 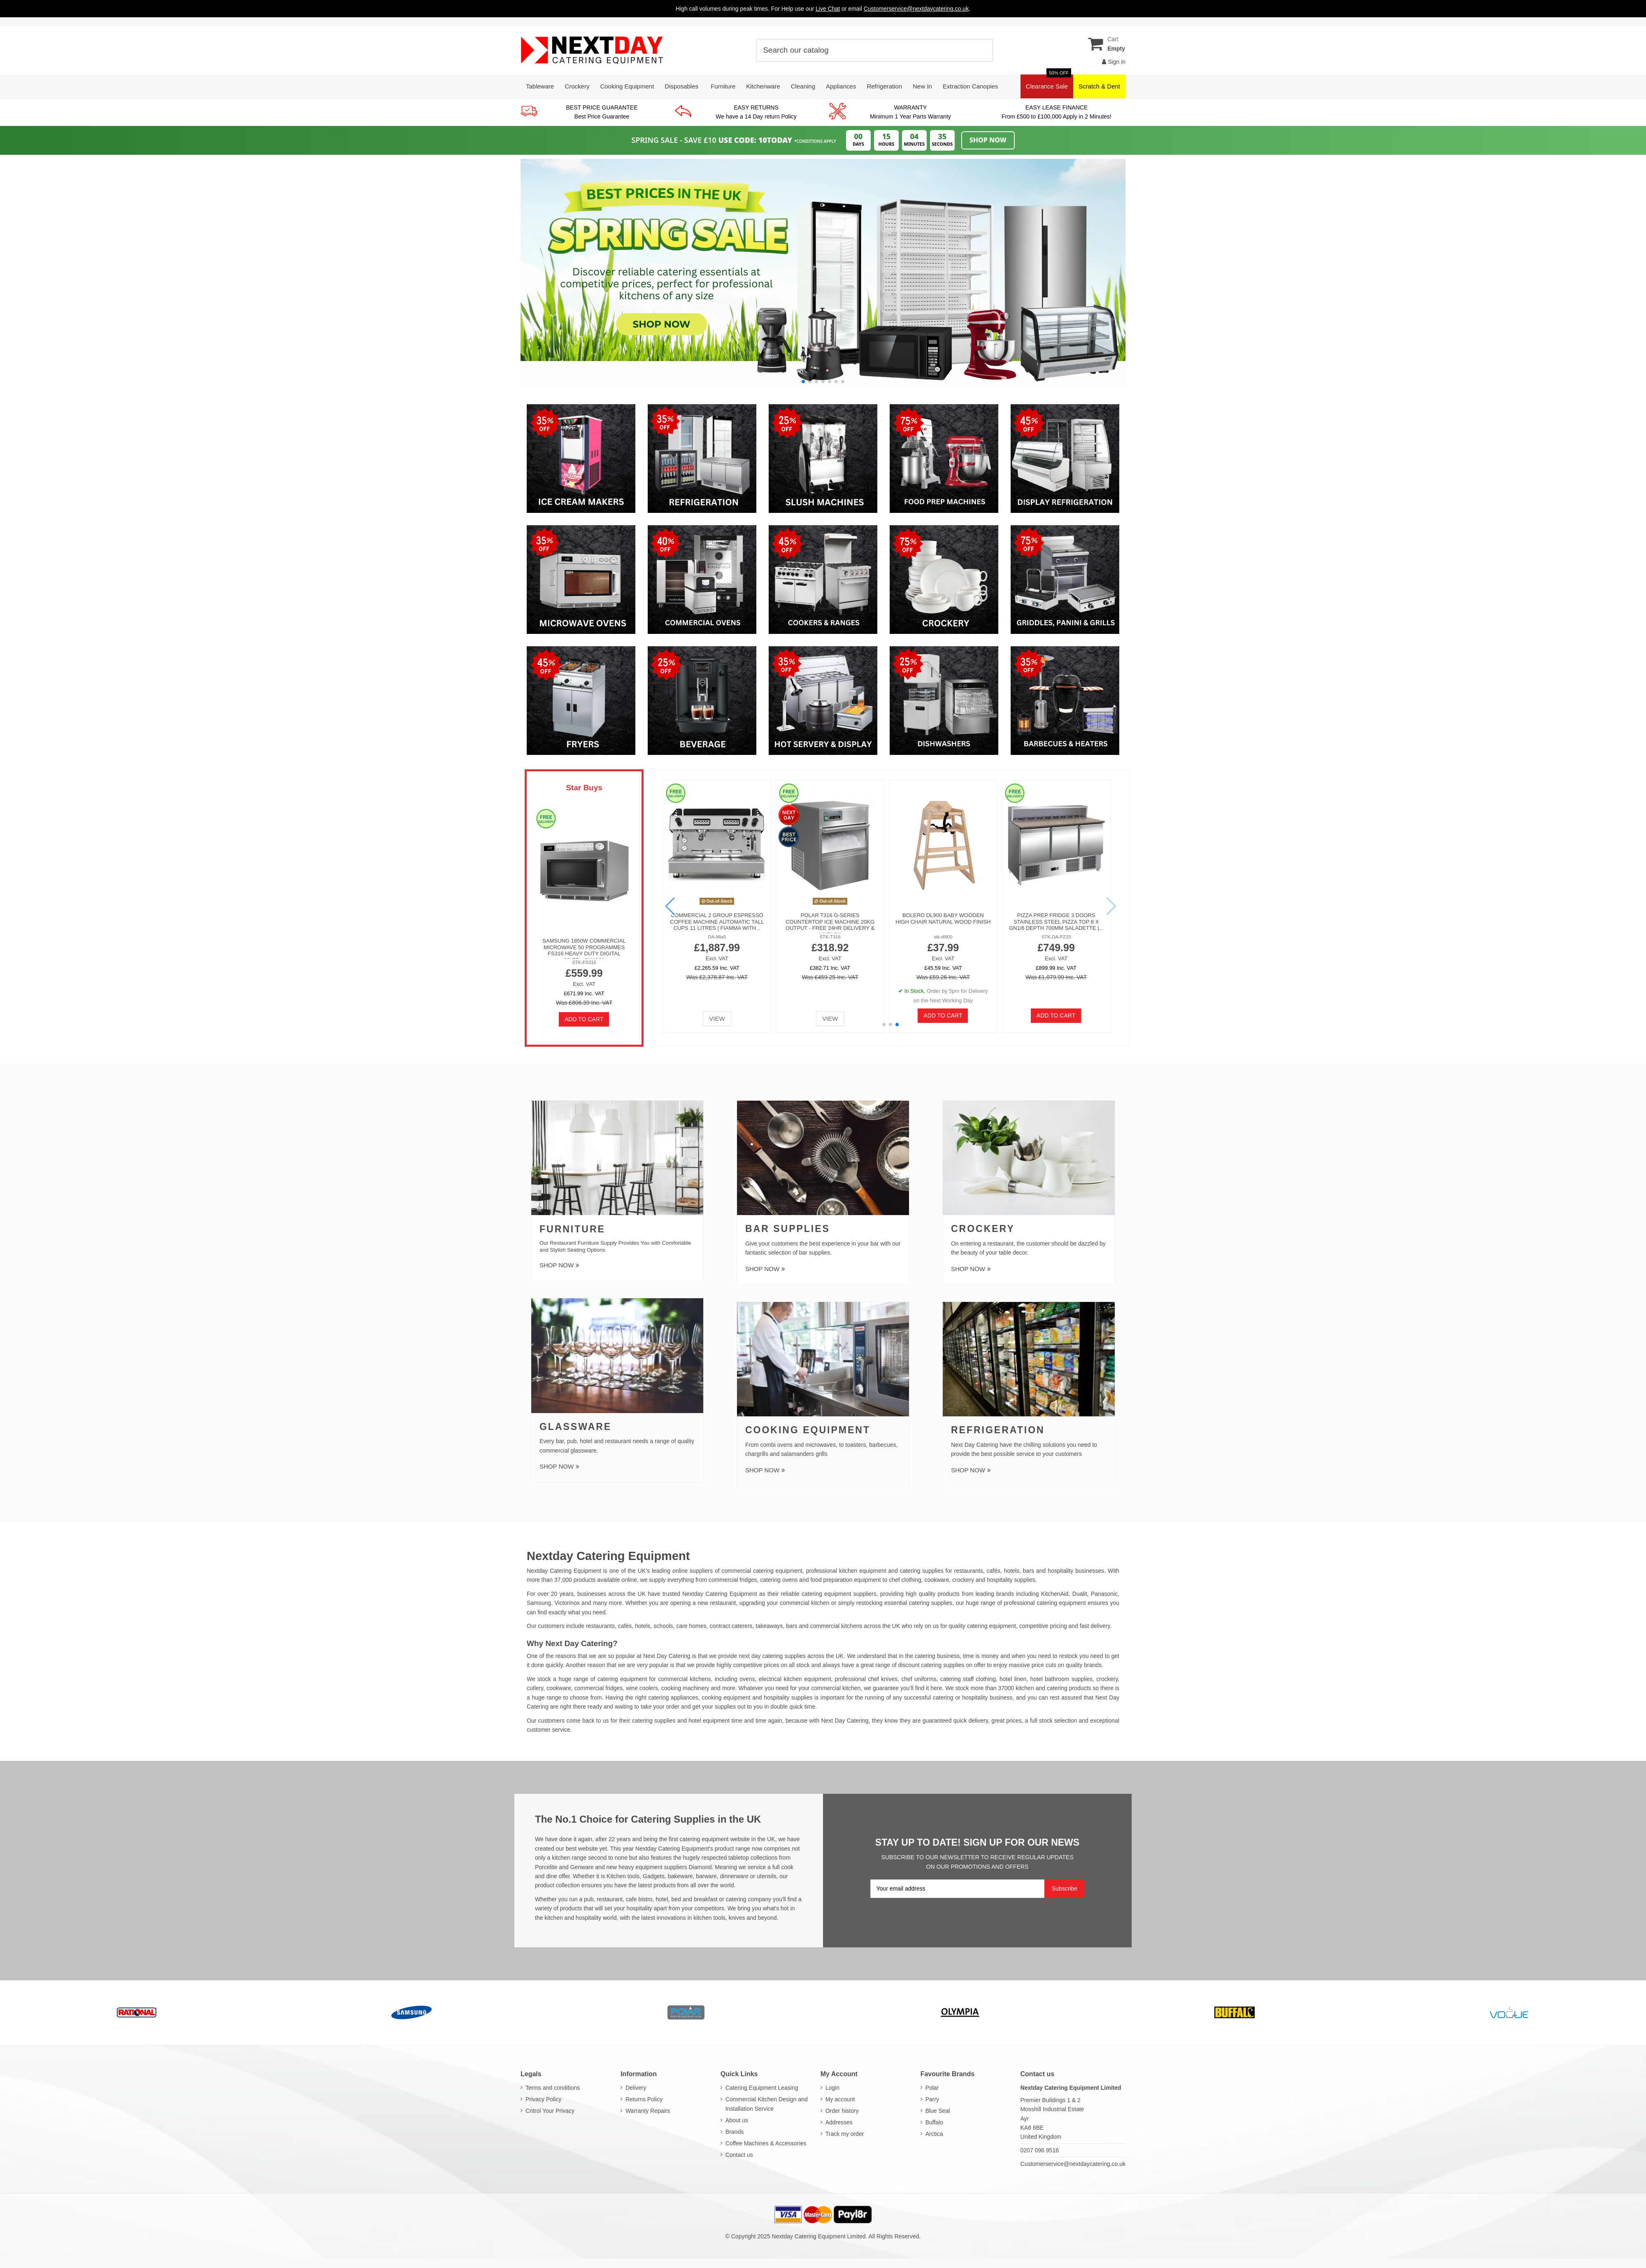 I want to click on Order history, so click(x=842, y=2110).